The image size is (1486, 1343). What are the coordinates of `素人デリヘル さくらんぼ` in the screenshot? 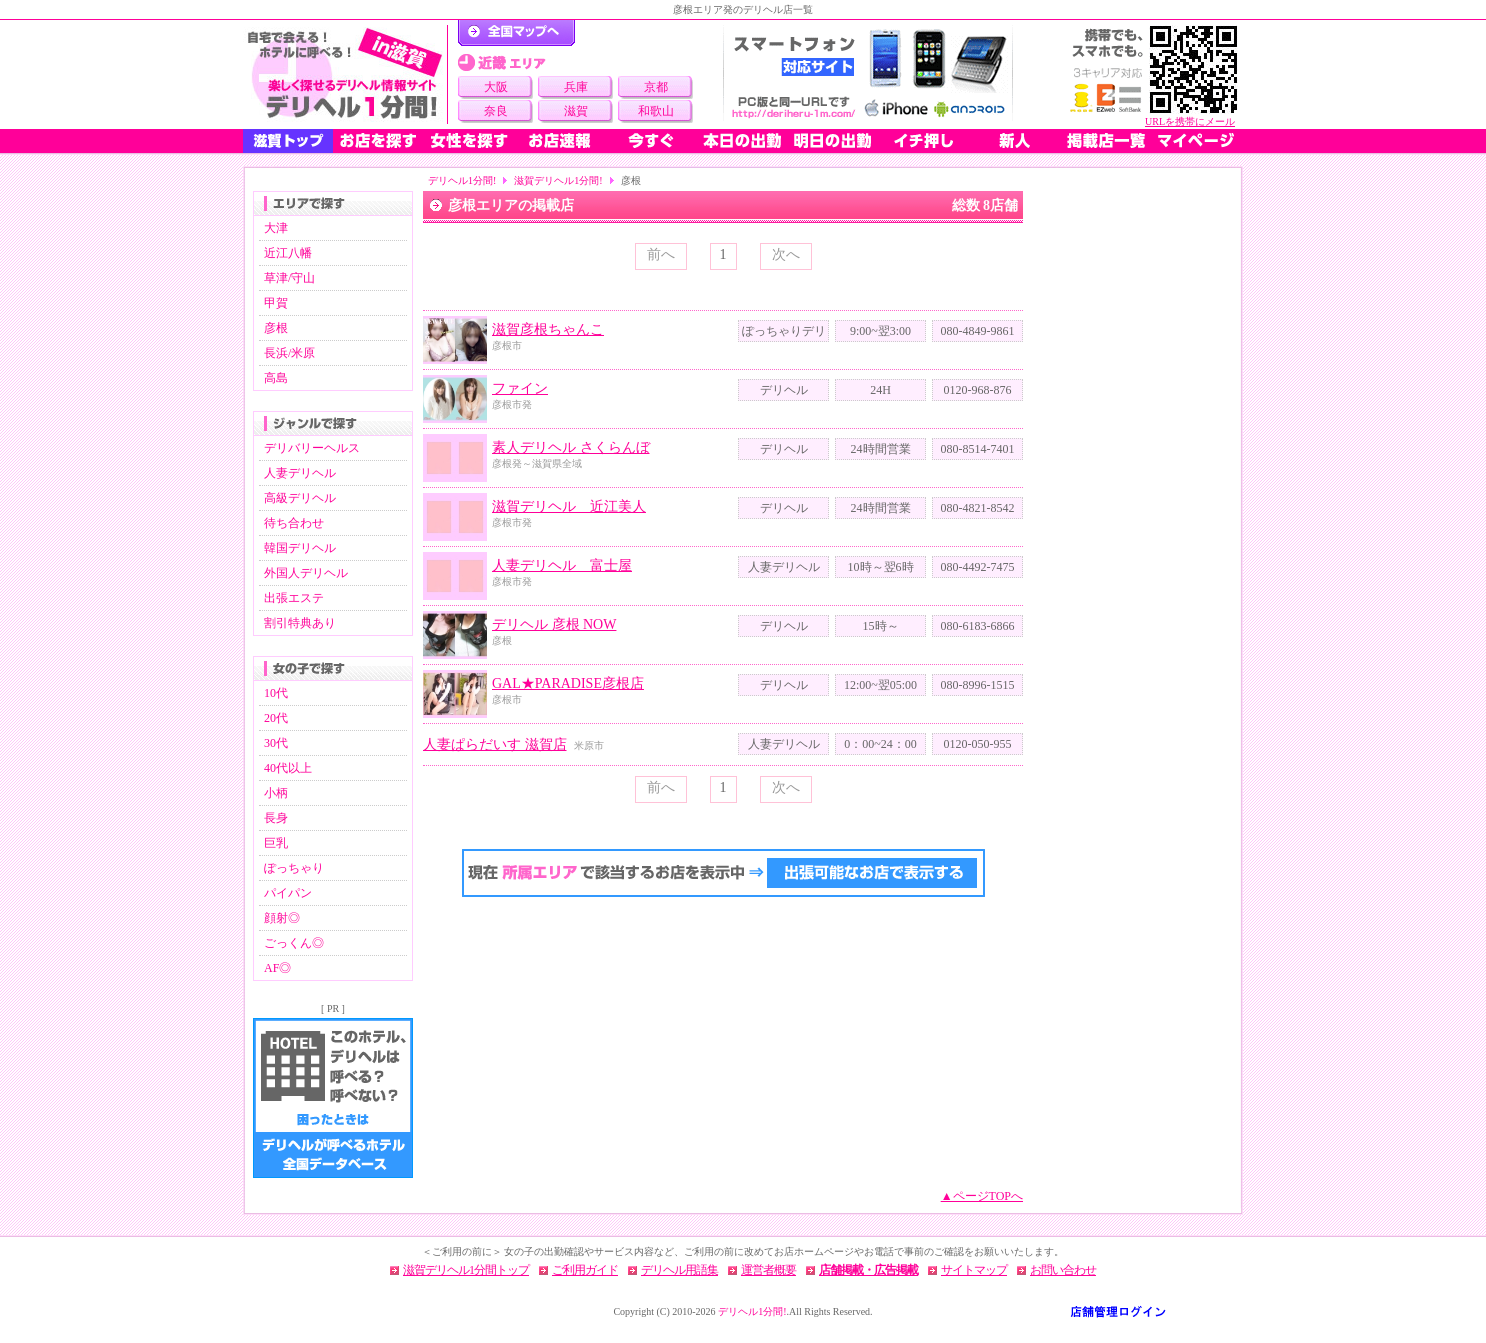 It's located at (571, 447).